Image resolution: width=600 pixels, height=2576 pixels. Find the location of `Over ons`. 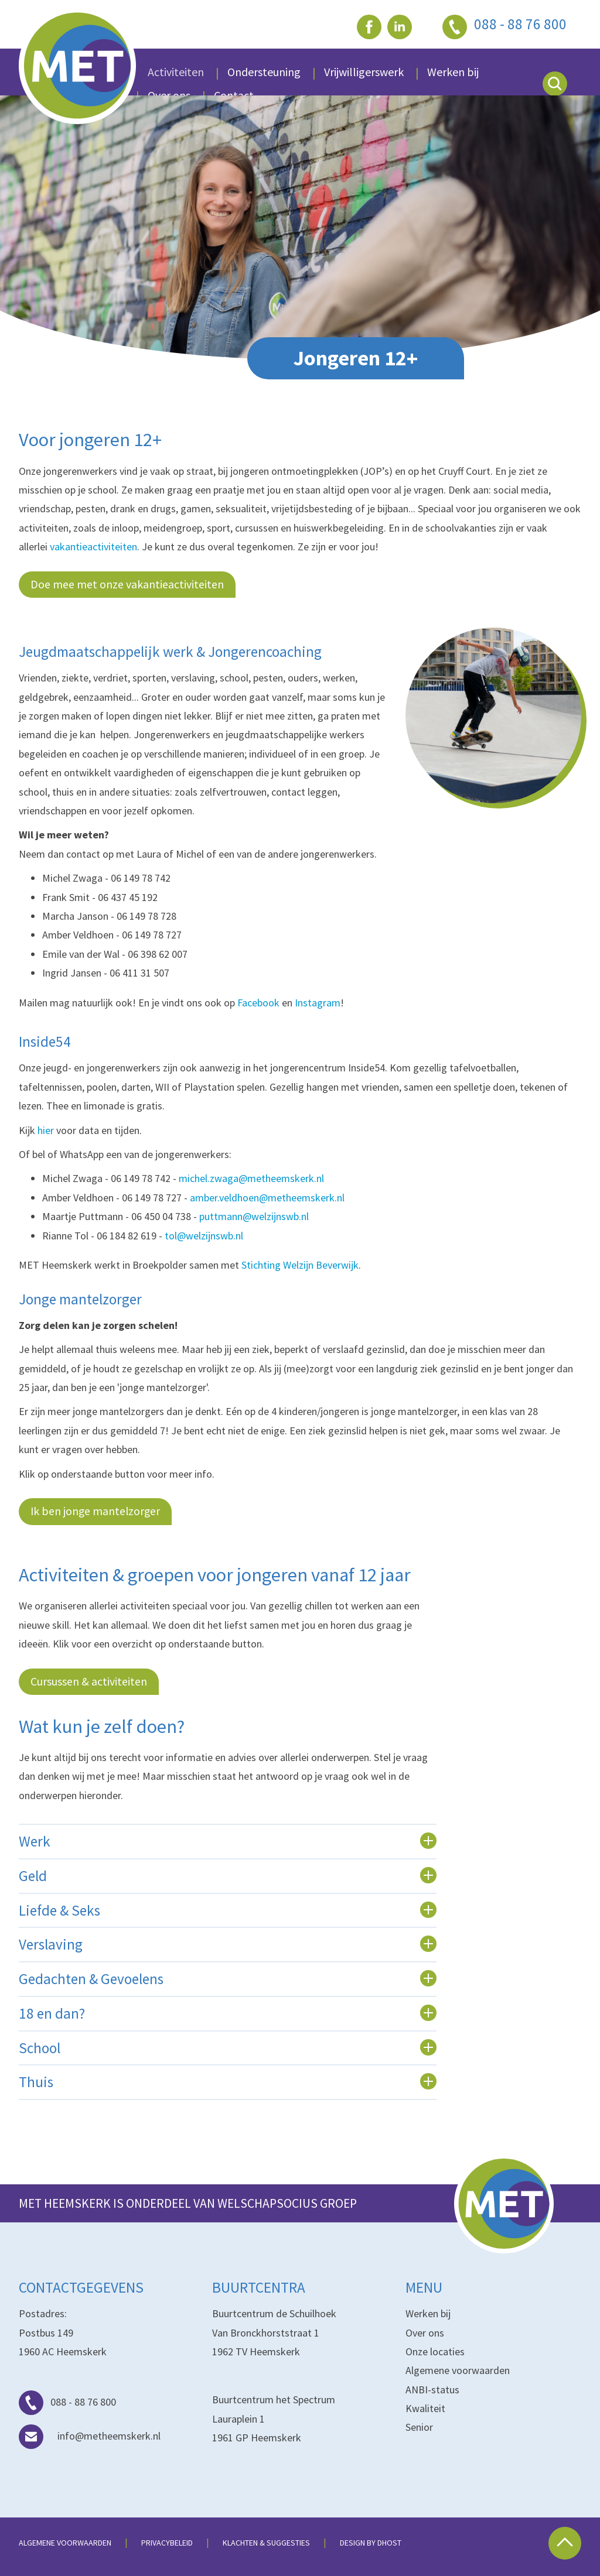

Over ons is located at coordinates (424, 2332).